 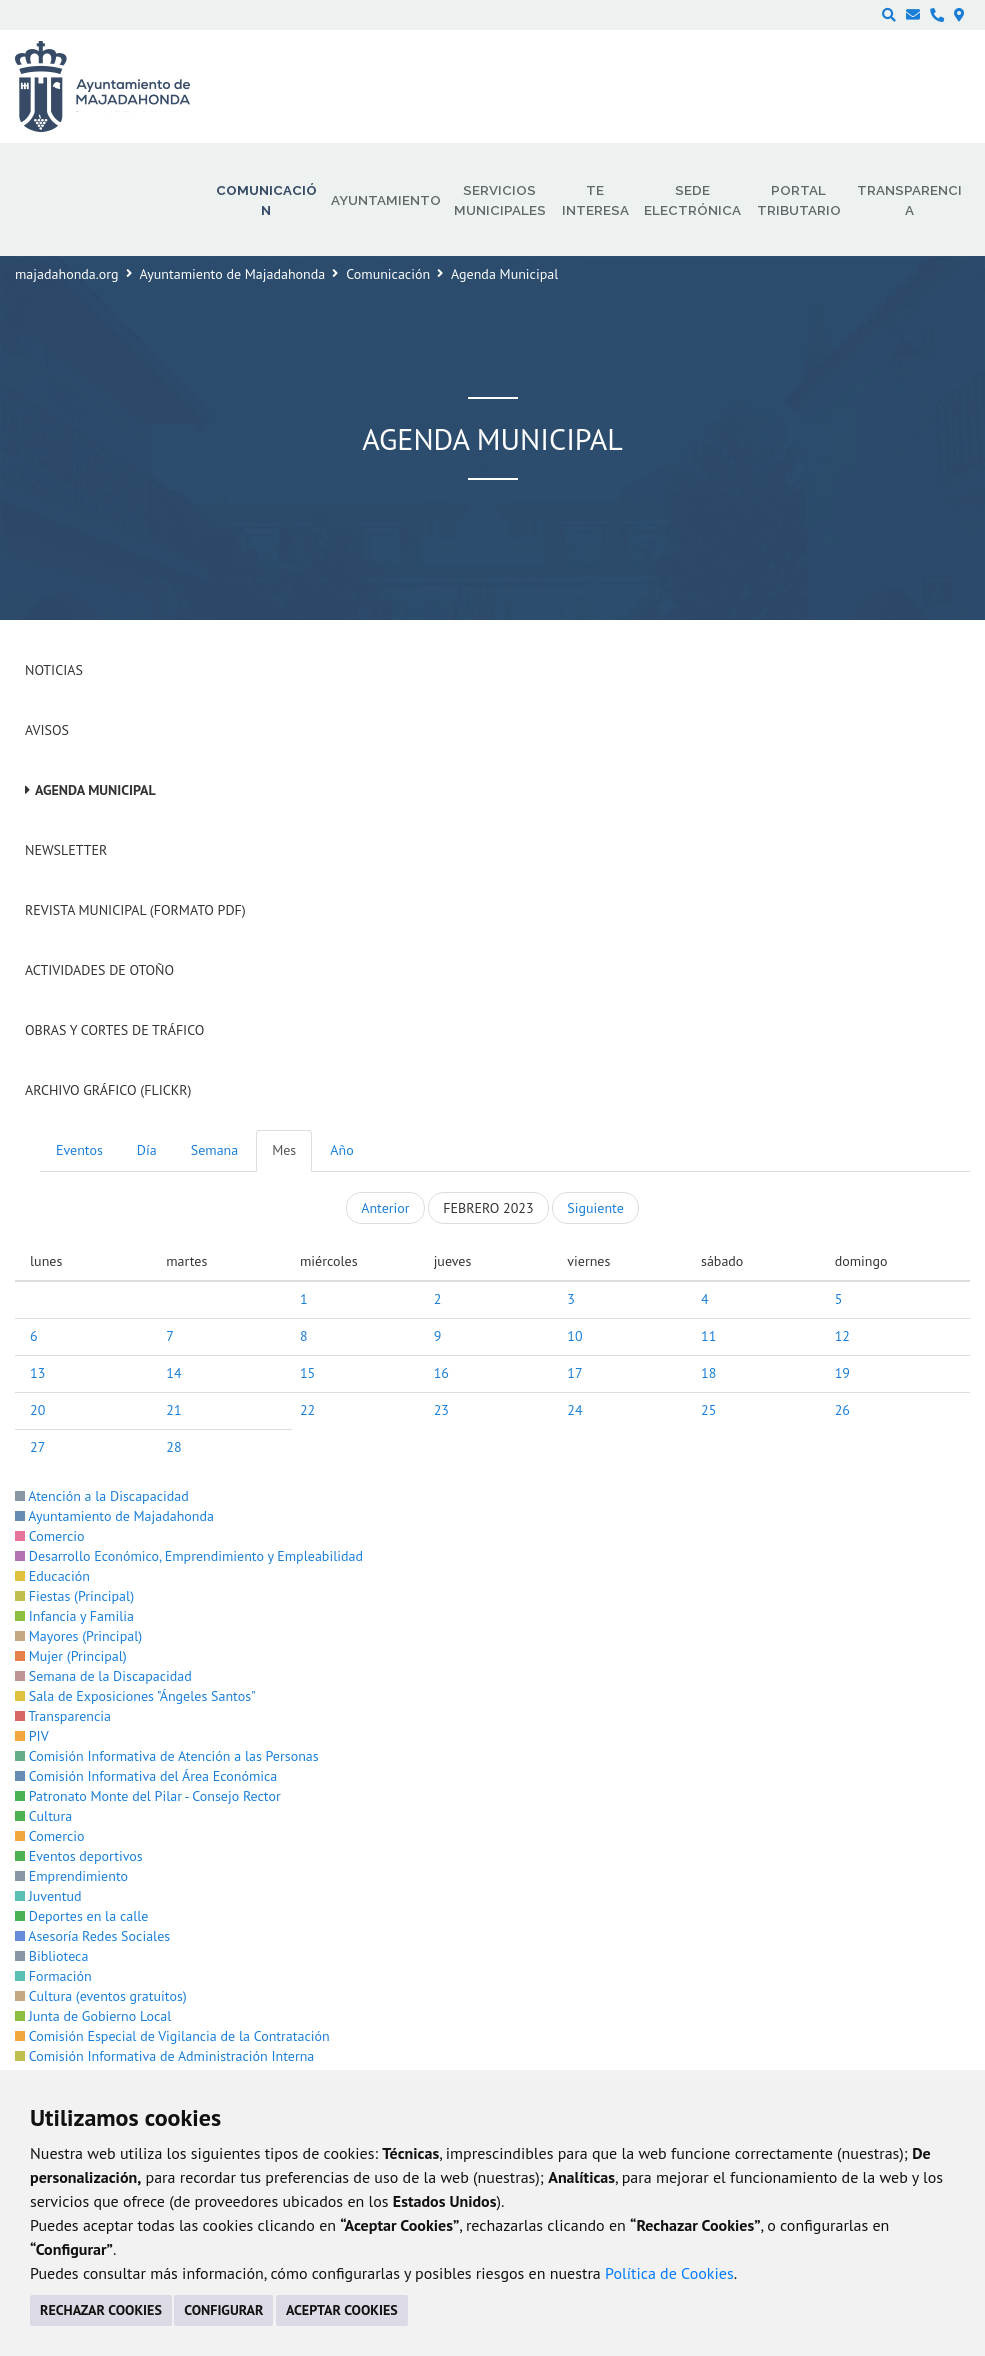 What do you see at coordinates (909, 200) in the screenshot?
I see `Transparencia [menuitem]` at bounding box center [909, 200].